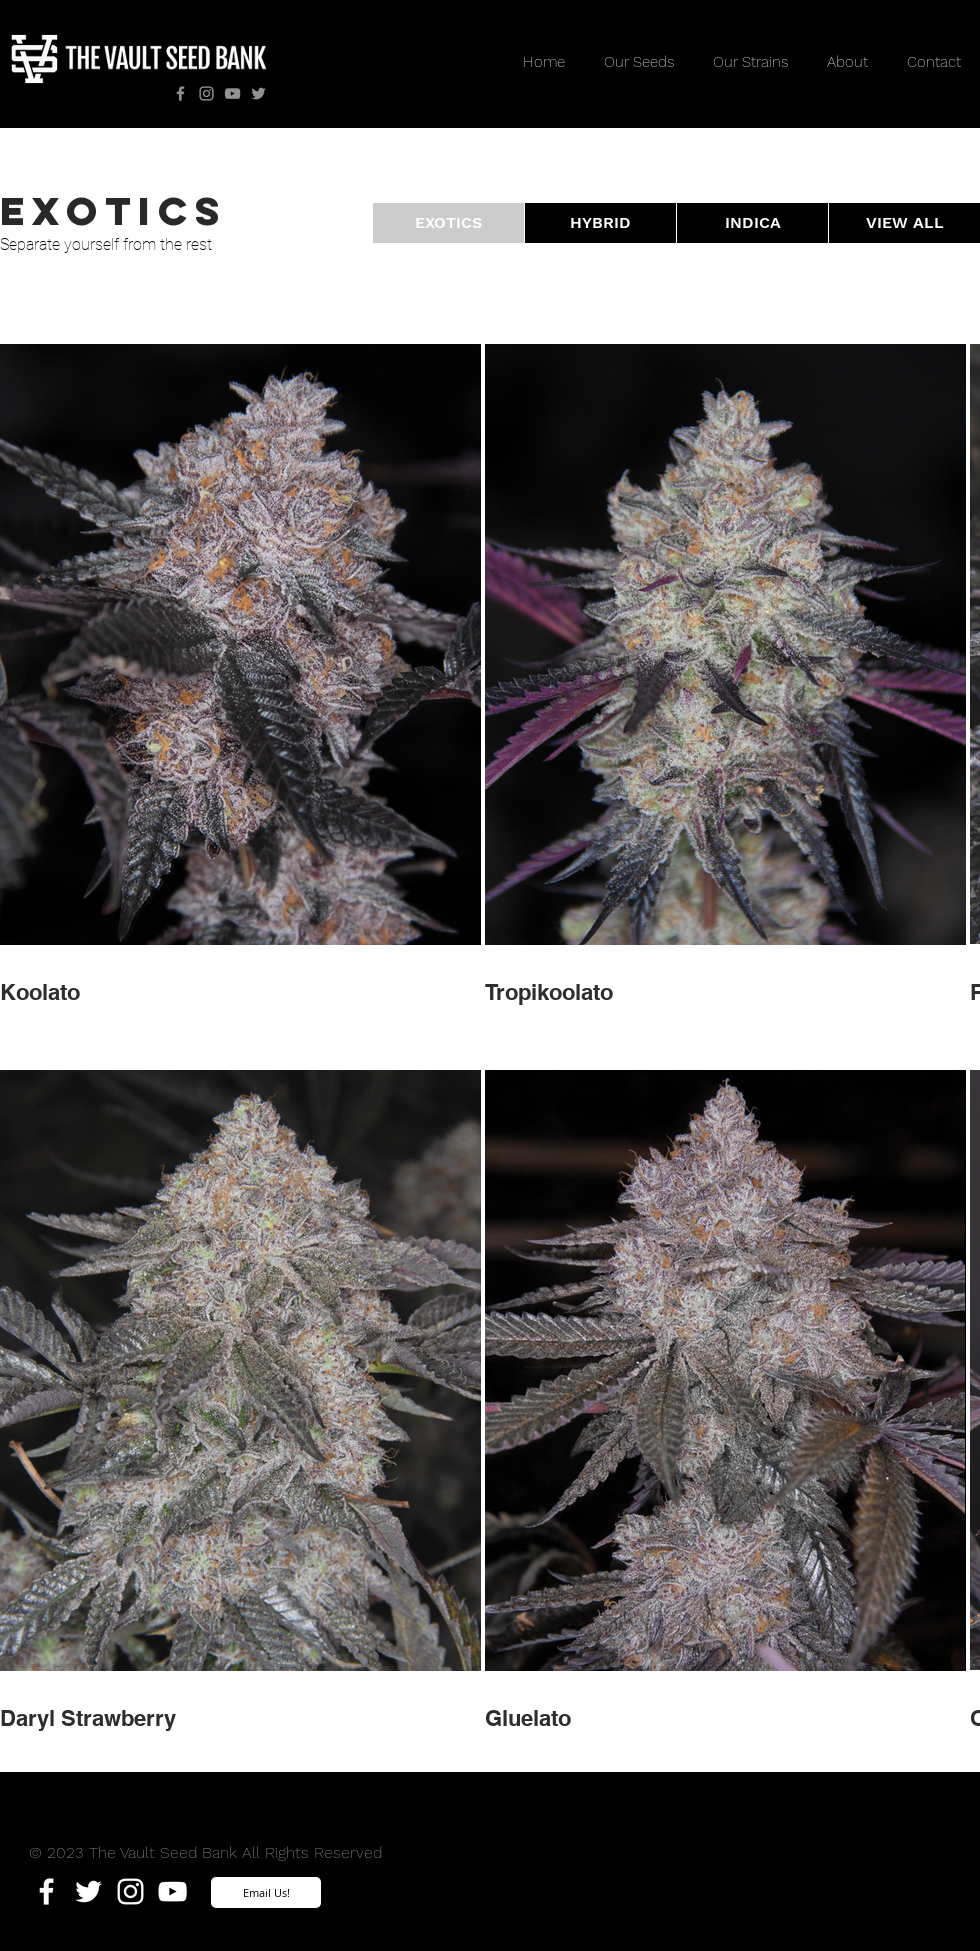 Image resolution: width=980 pixels, height=1951 pixels. Describe the element at coordinates (266, 1892) in the screenshot. I see `[Email Us!]` at that location.